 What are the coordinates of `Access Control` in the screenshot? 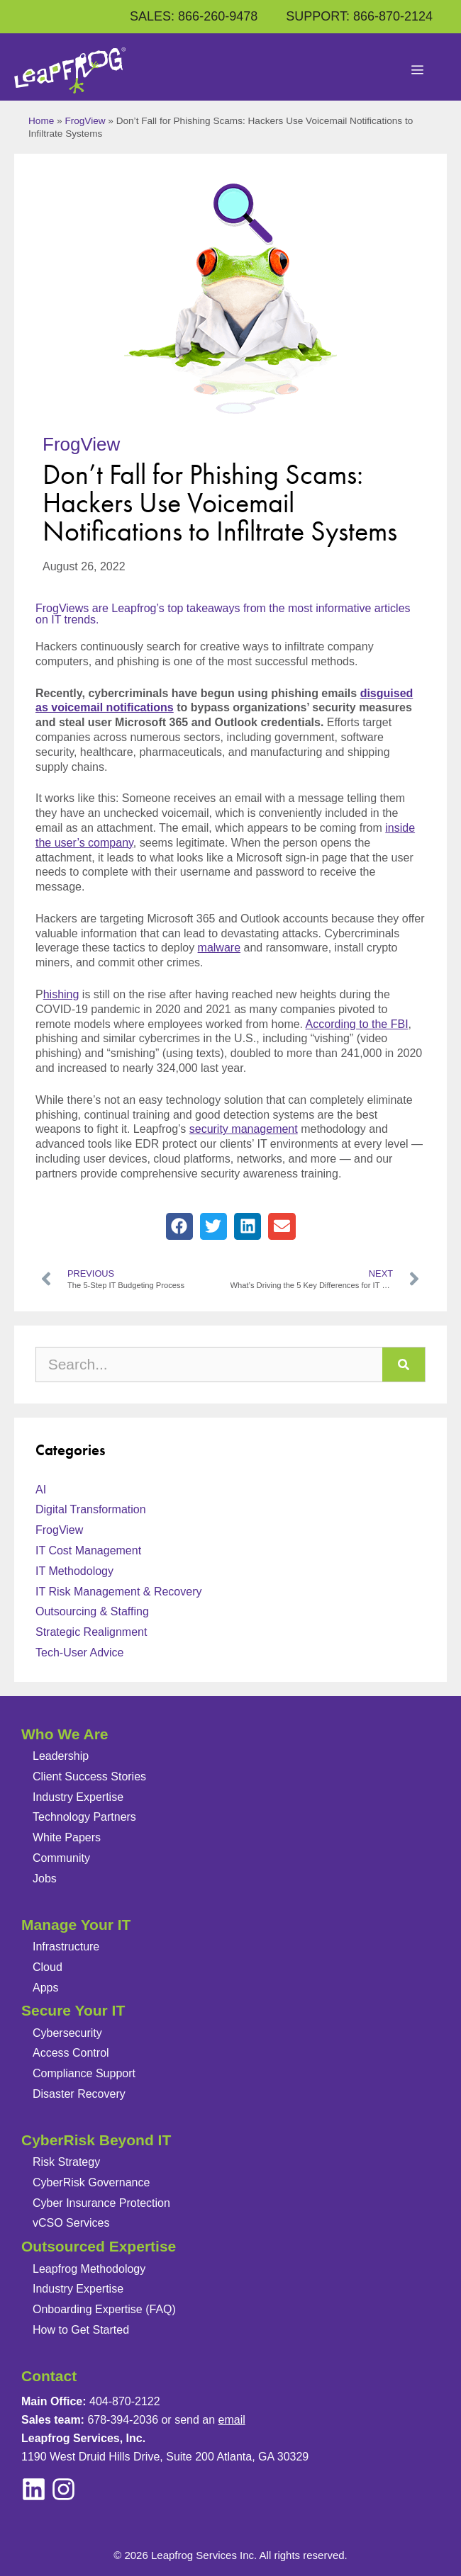 It's located at (71, 2053).